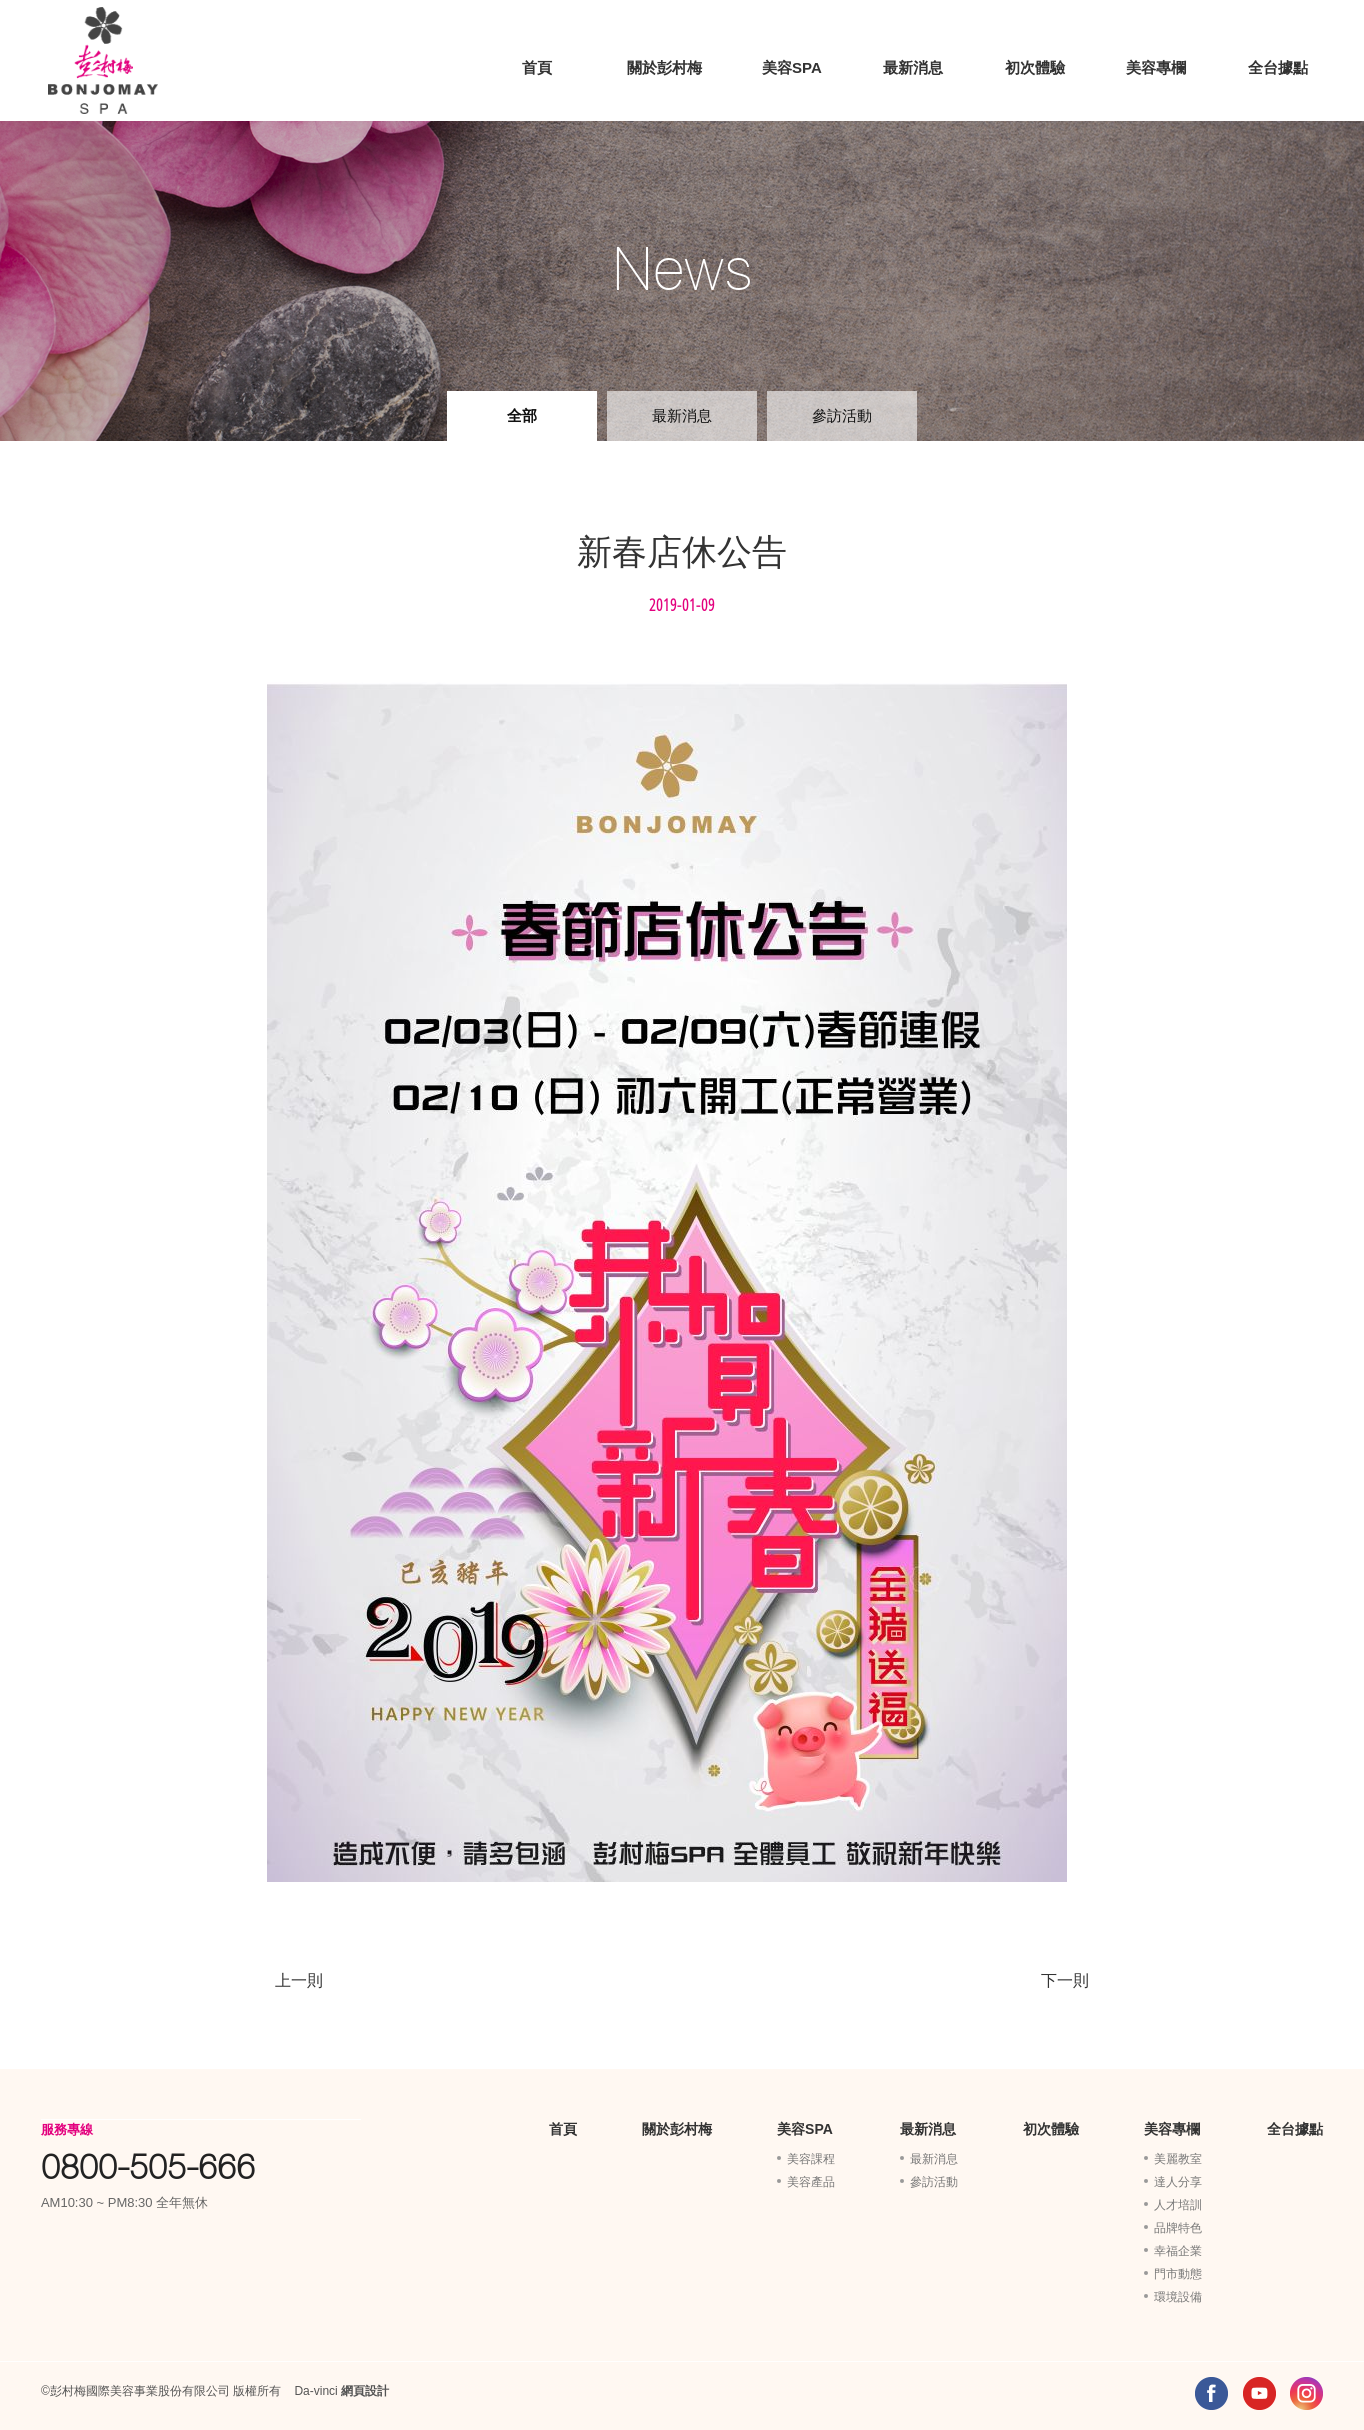  What do you see at coordinates (1178, 2159) in the screenshot?
I see `美麗教室` at bounding box center [1178, 2159].